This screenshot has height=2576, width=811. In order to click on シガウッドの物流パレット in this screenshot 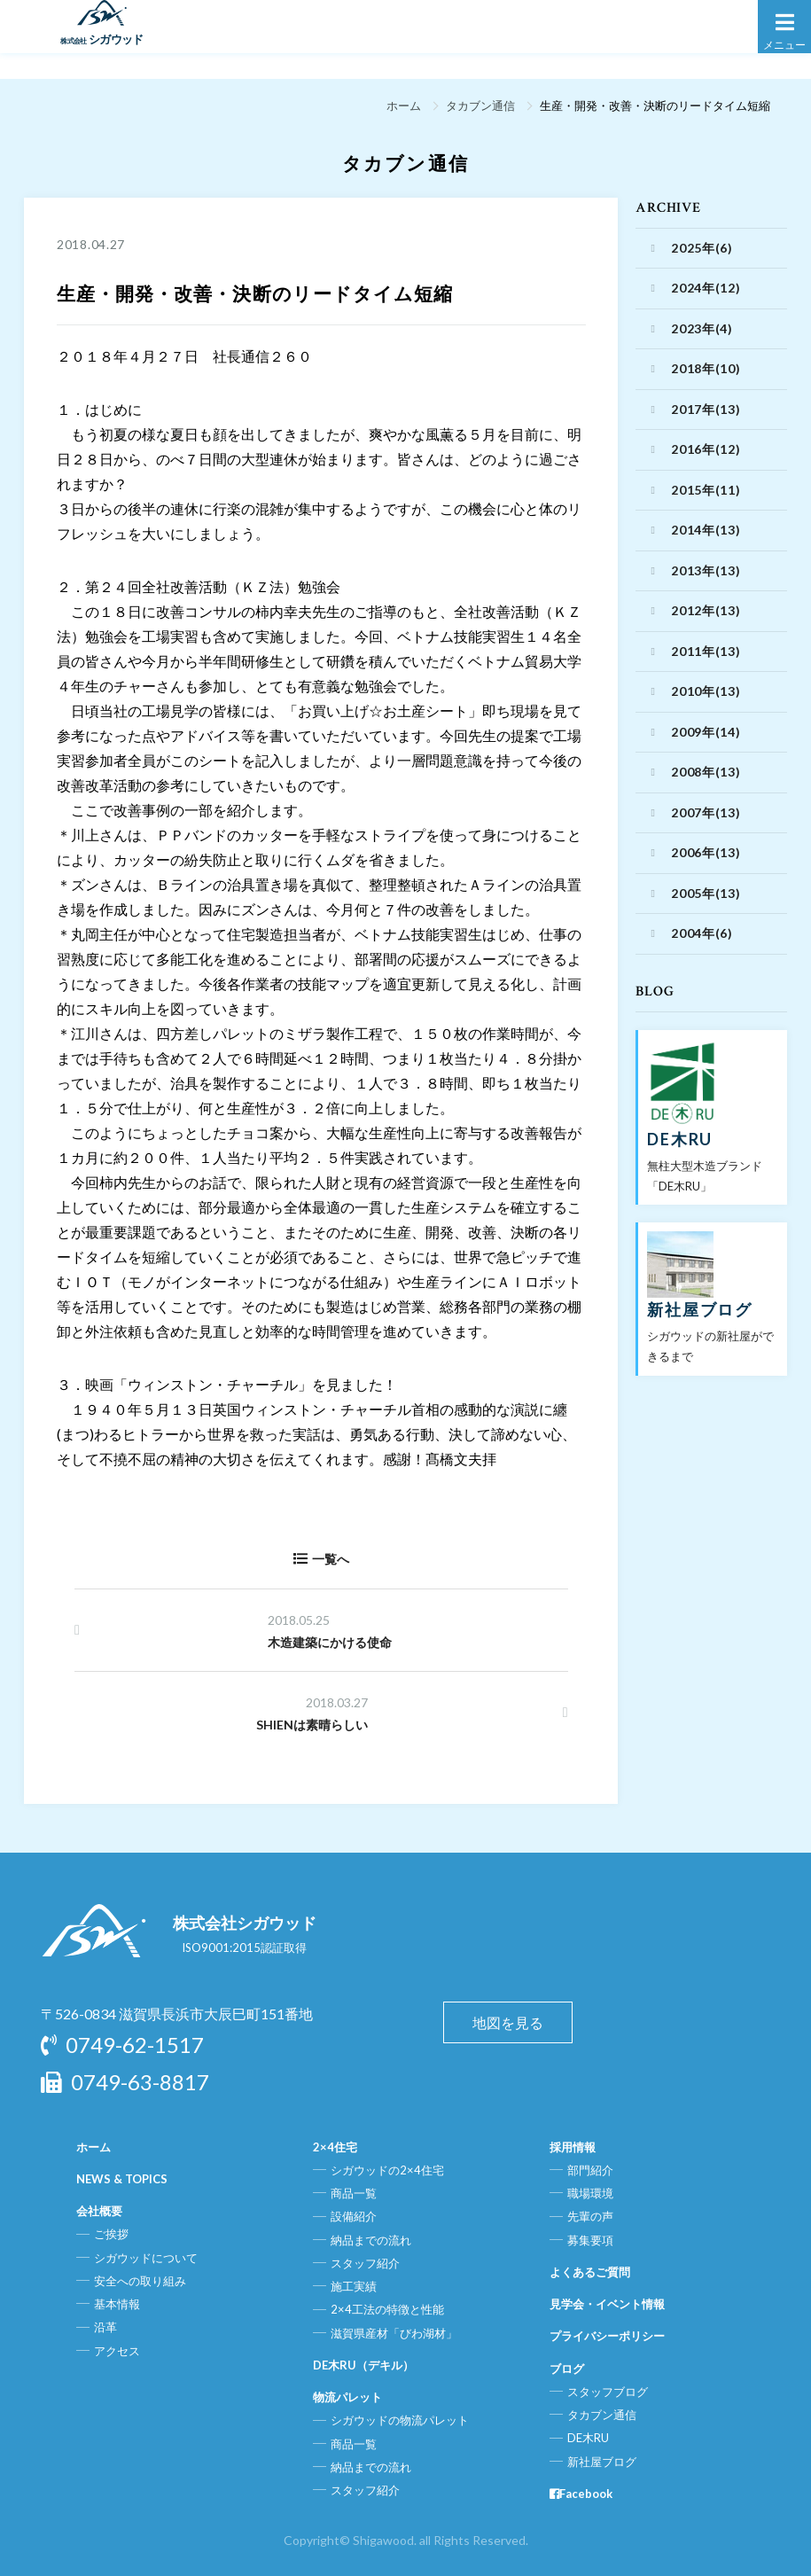, I will do `click(400, 2420)`.